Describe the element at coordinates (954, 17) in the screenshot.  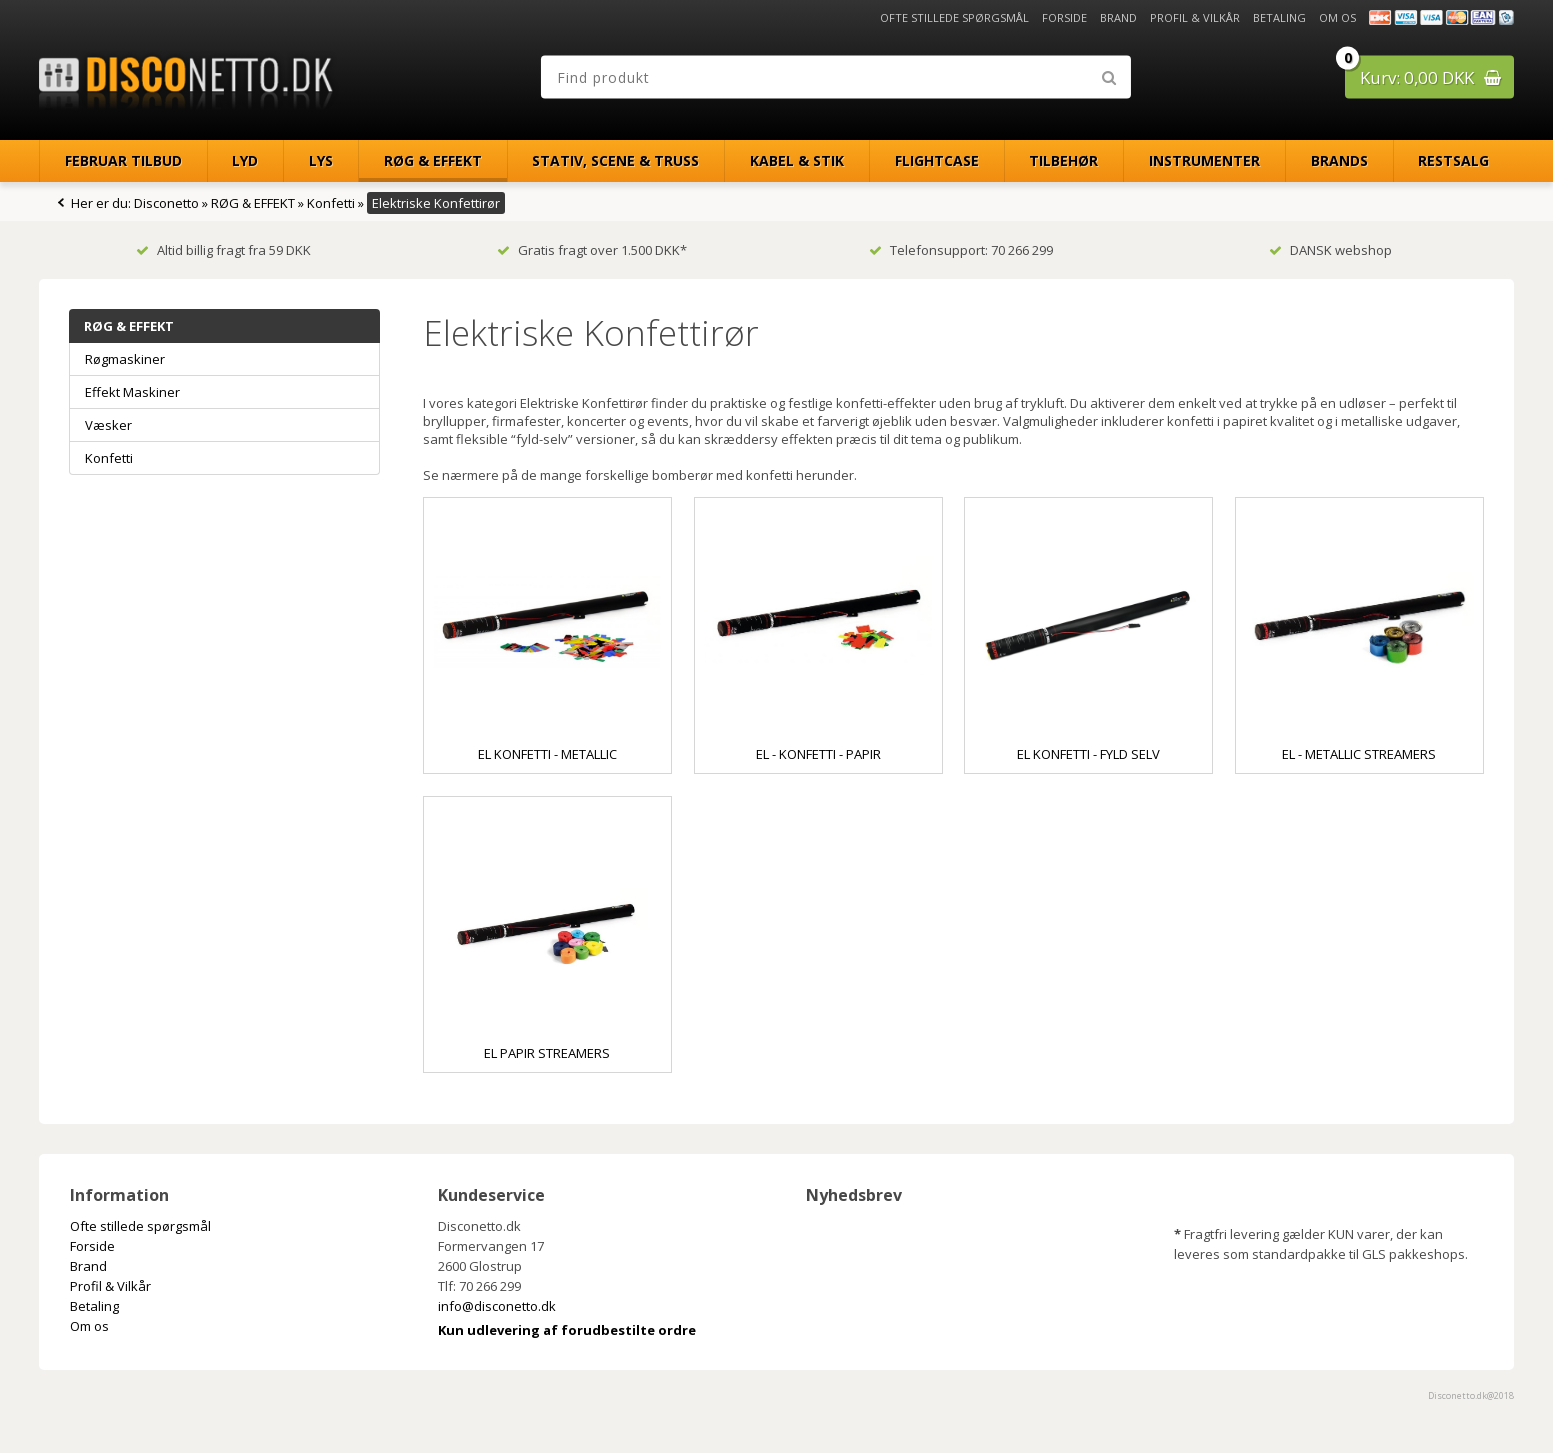
I see `Ofte stillede spørgsmål` at that location.